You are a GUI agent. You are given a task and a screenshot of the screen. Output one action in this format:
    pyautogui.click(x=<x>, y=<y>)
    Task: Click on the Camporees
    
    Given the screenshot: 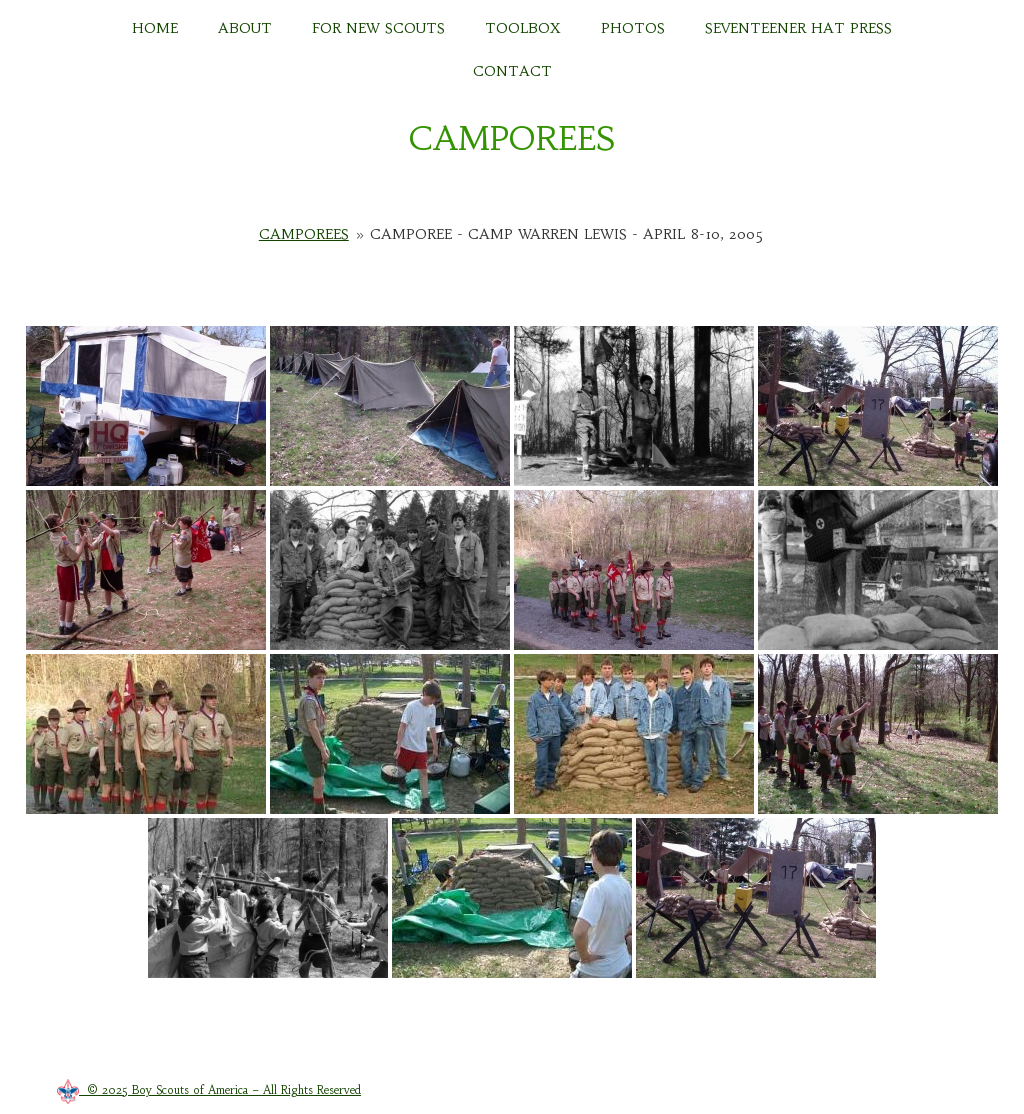 What is the action you would take?
    pyautogui.click(x=304, y=234)
    